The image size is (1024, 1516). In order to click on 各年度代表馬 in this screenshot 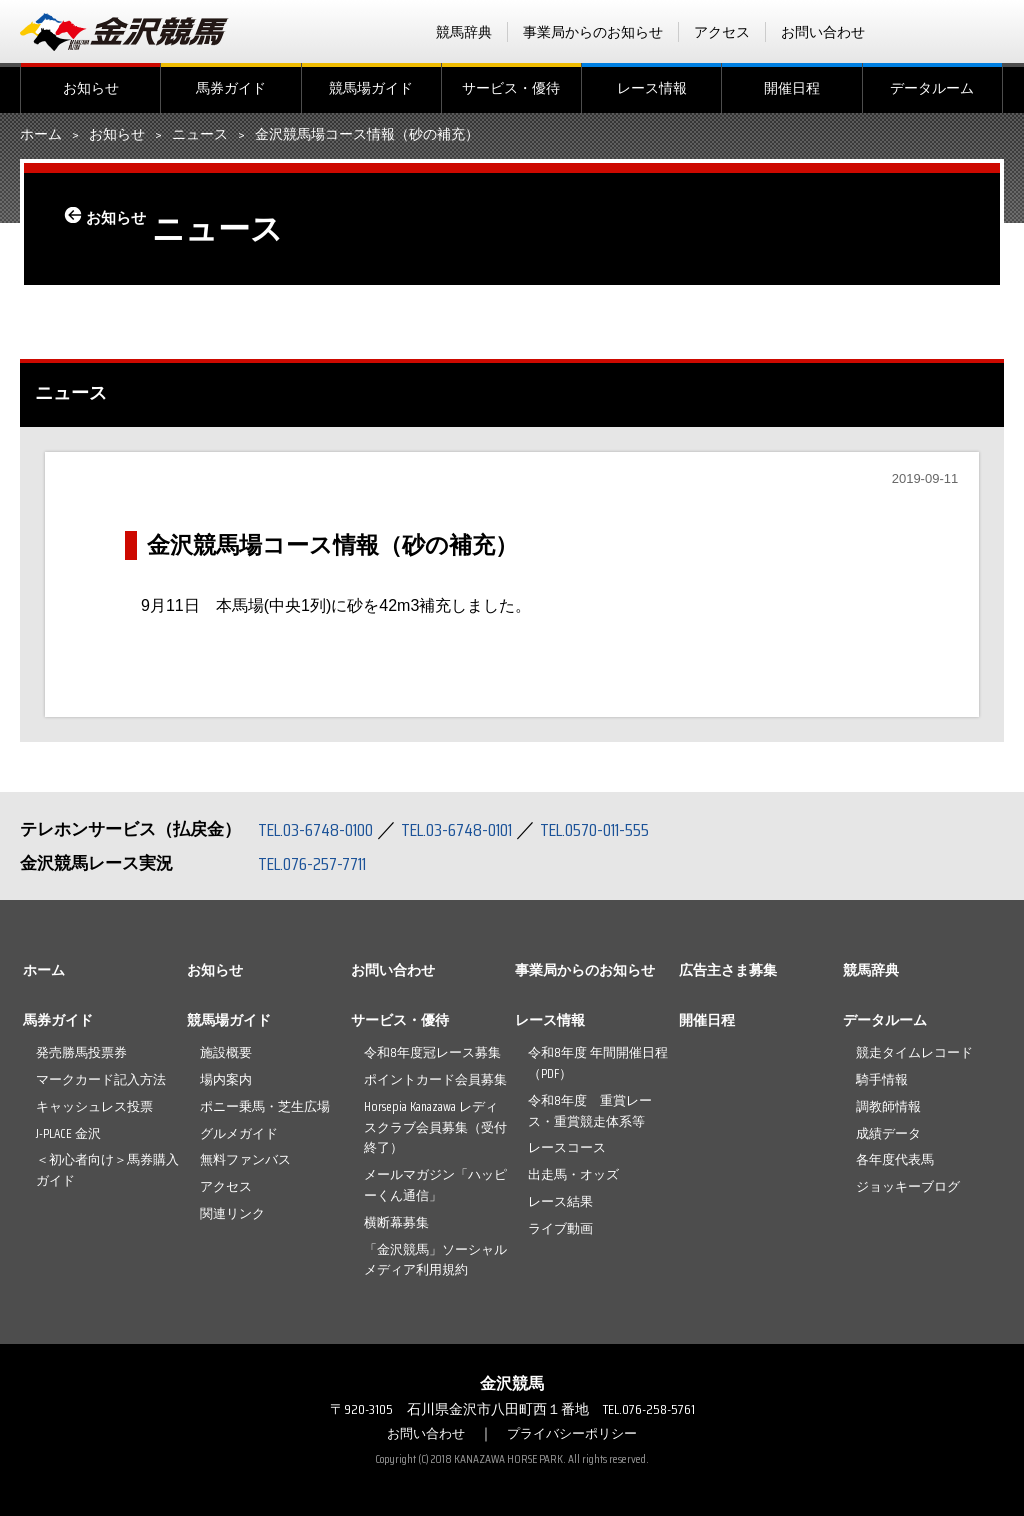, I will do `click(895, 1159)`.